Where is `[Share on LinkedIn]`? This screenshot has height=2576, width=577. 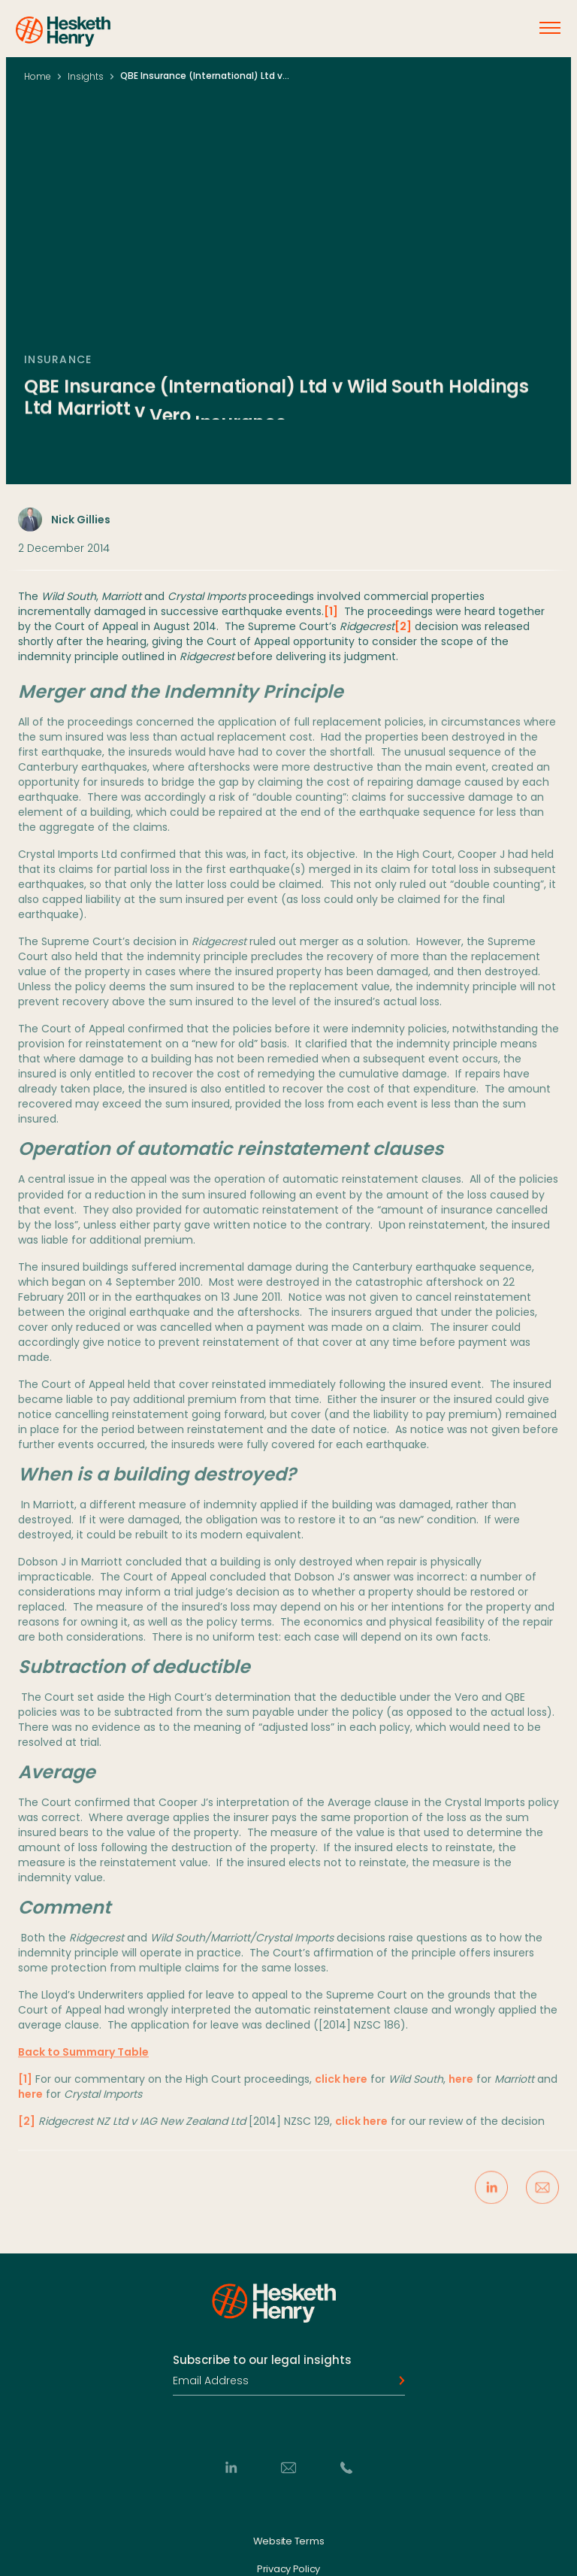 [Share on LinkedIn] is located at coordinates (491, 2197).